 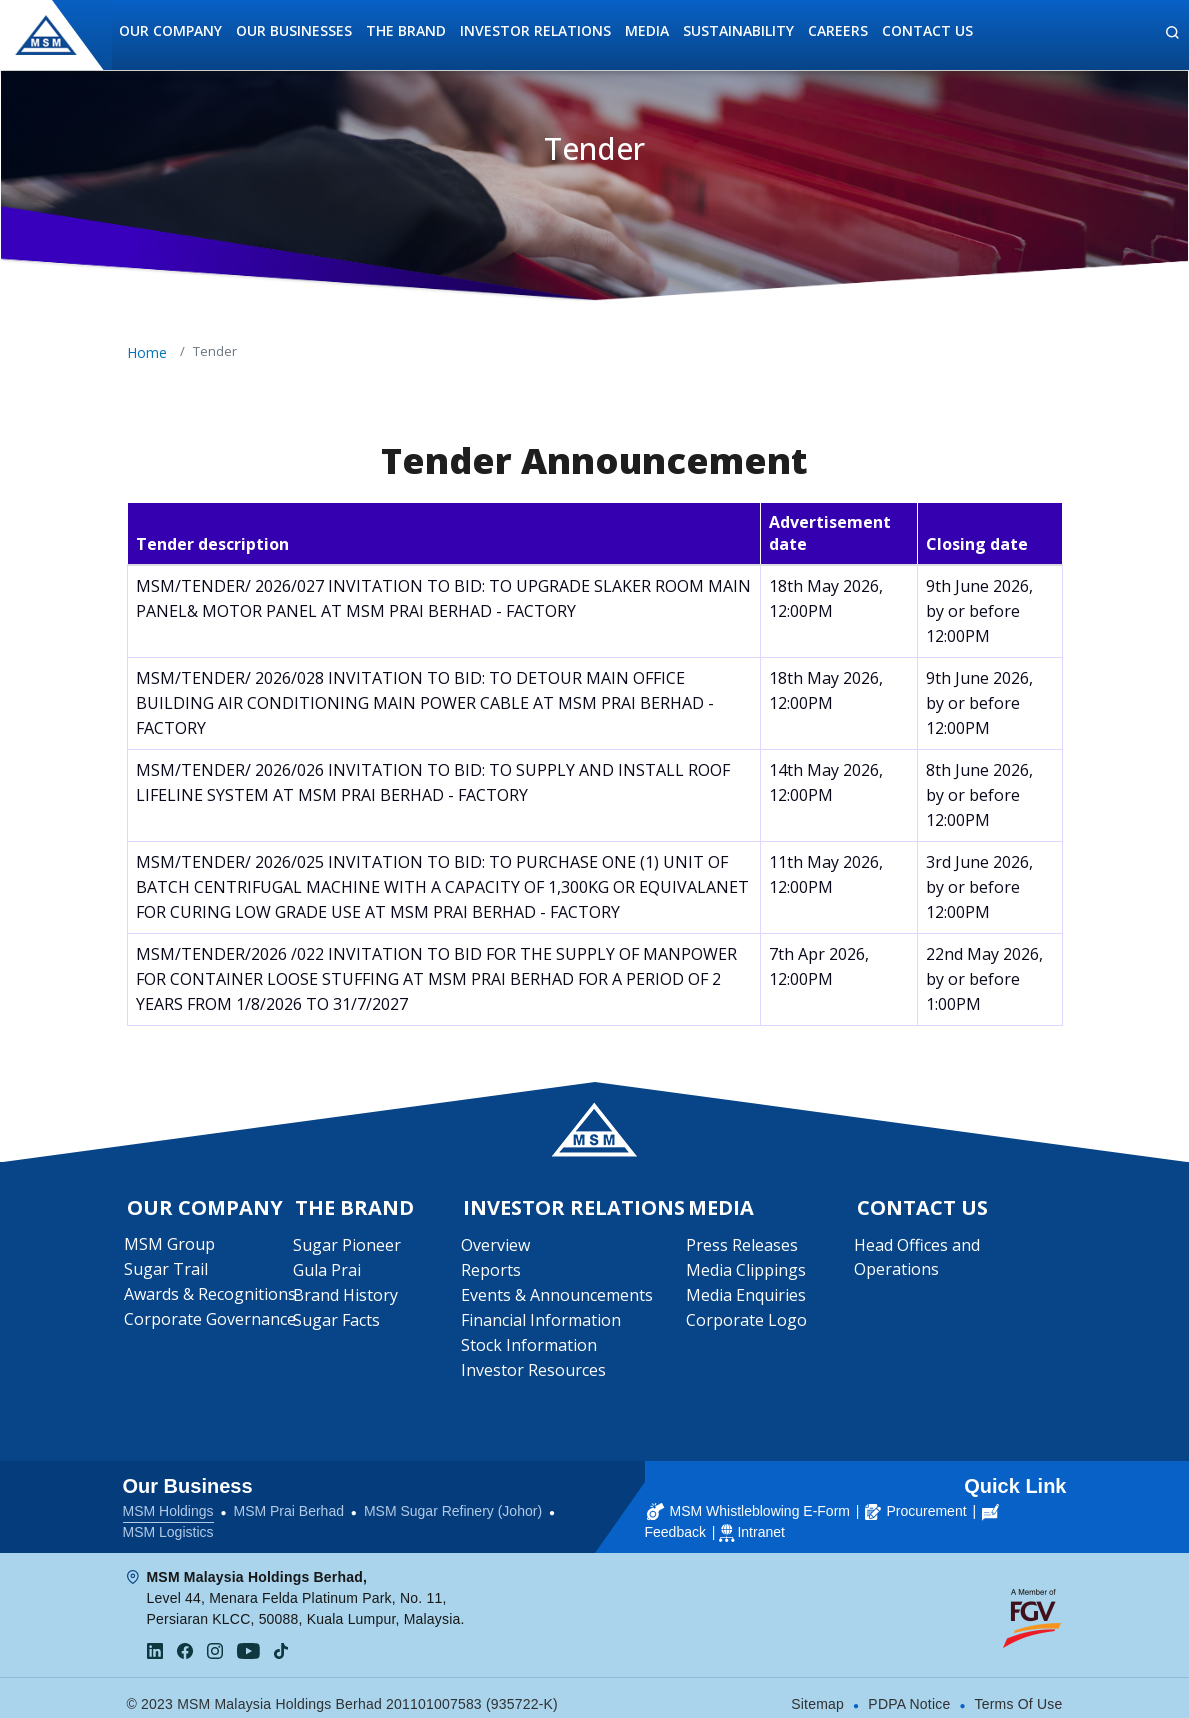 I want to click on Gula Prai, so click(x=328, y=1274).